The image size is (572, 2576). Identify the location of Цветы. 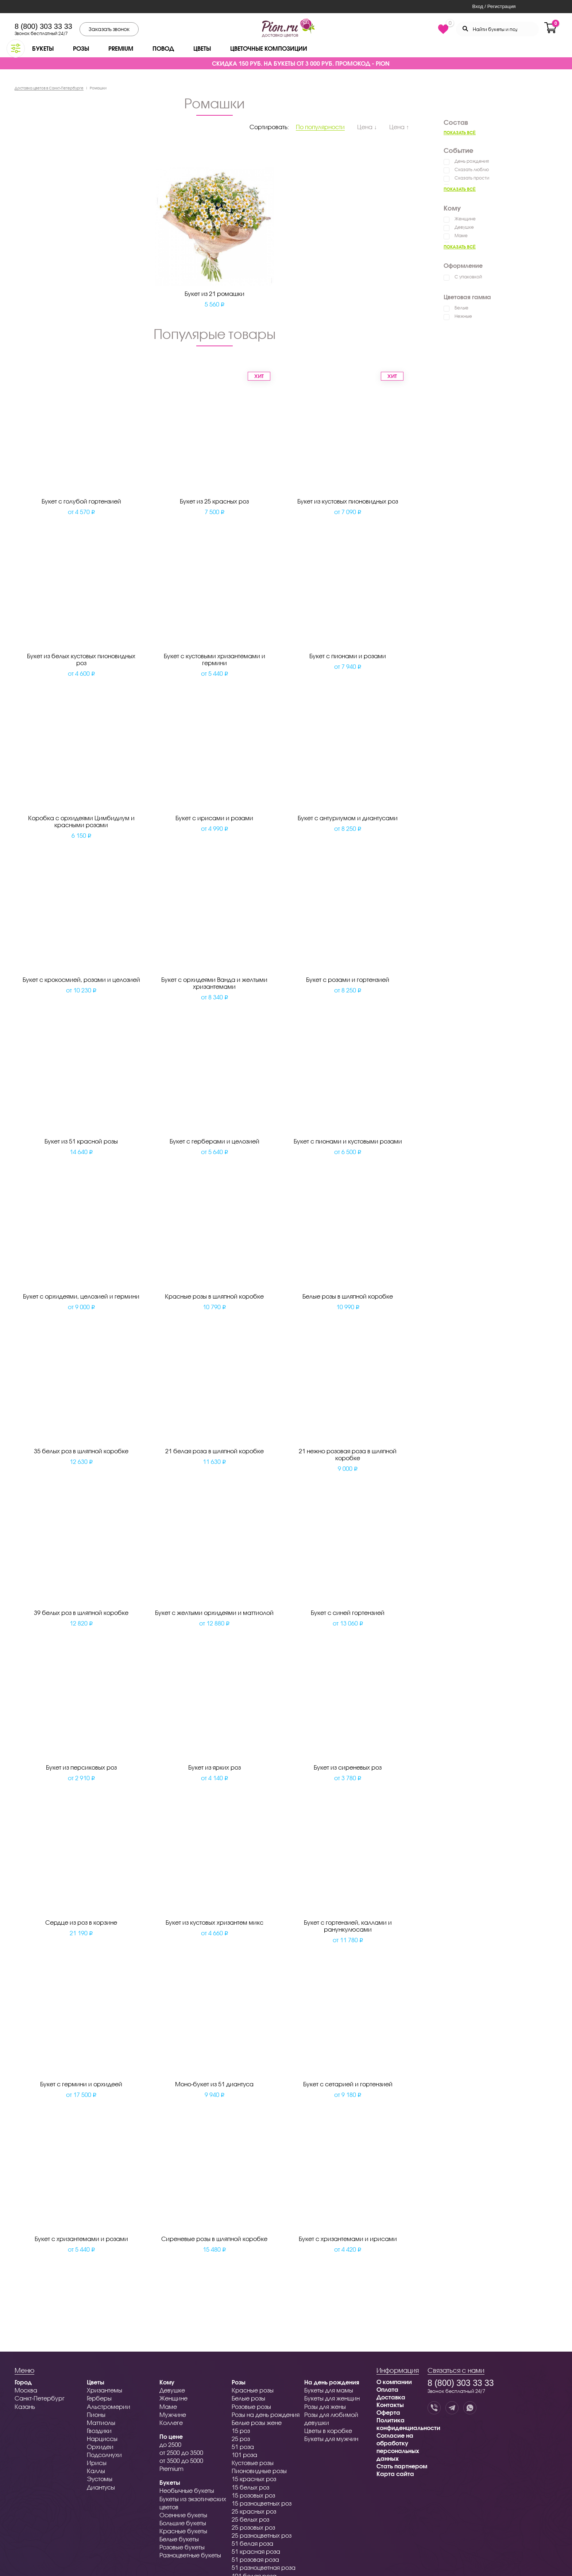
(202, 48).